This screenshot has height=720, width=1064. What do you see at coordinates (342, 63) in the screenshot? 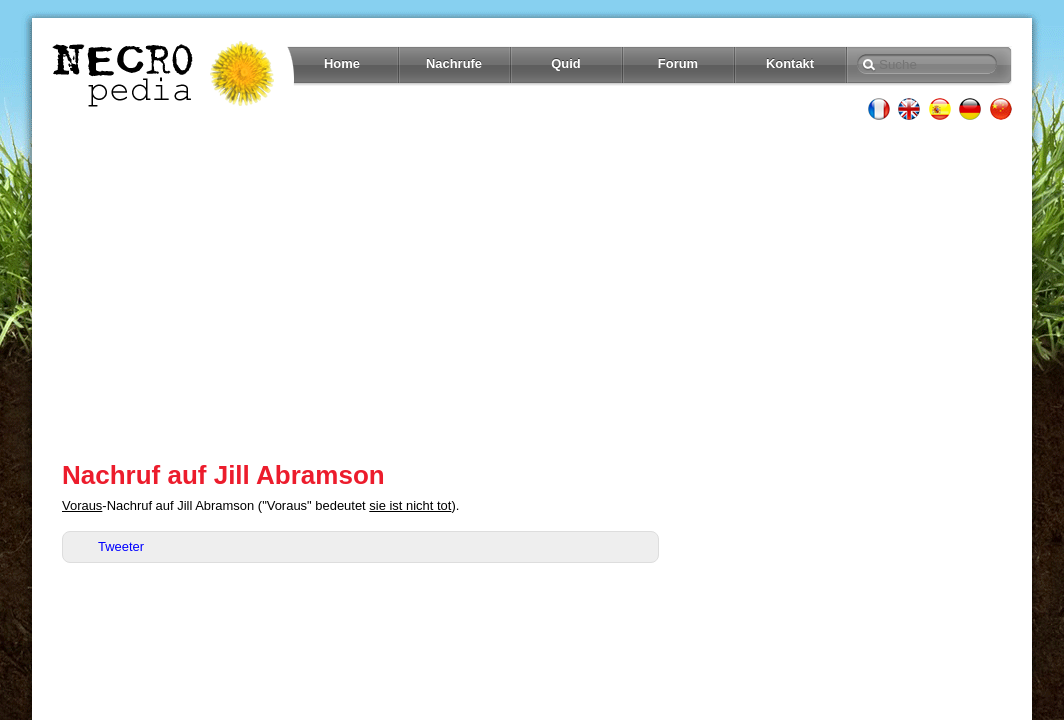
I see `Home` at bounding box center [342, 63].